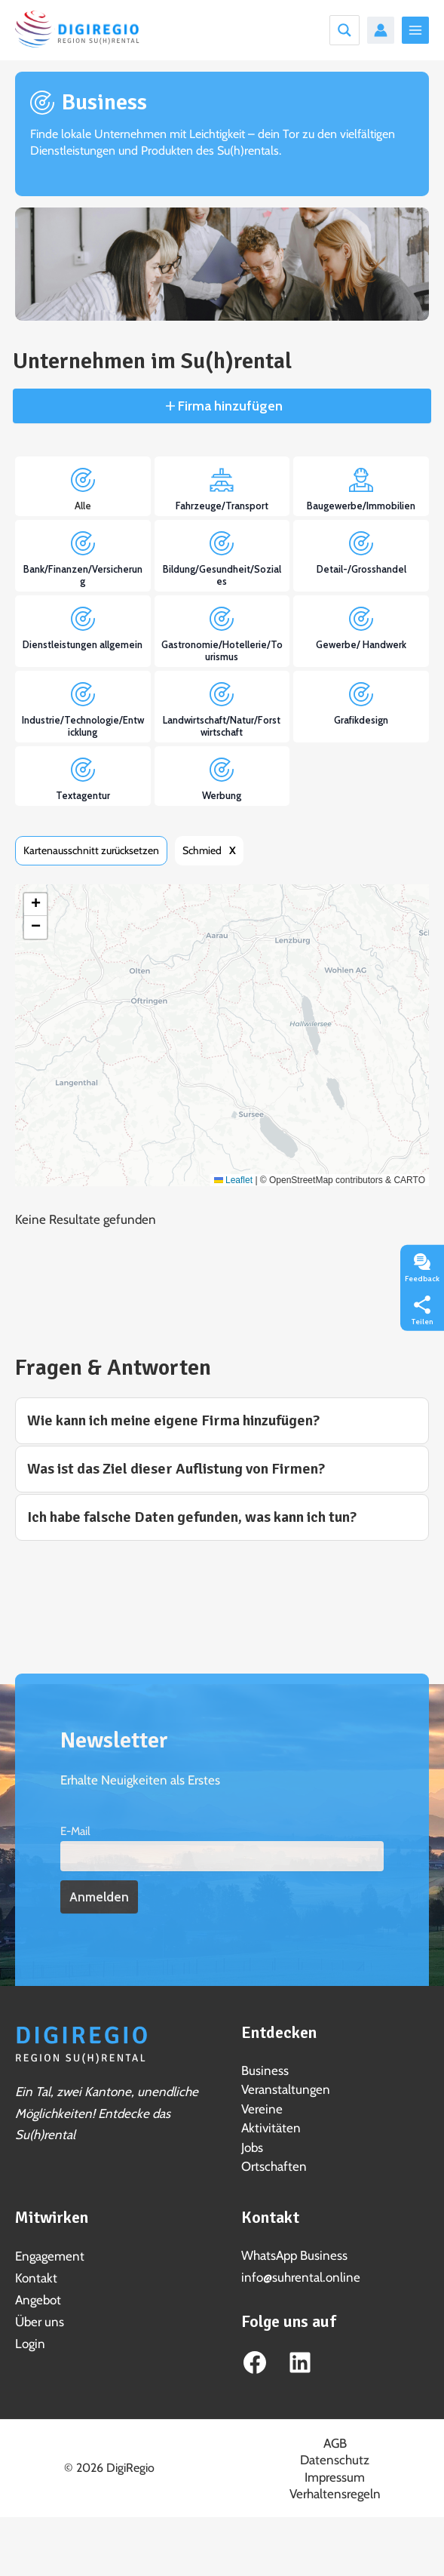 This screenshot has height=2576, width=444. What do you see at coordinates (335, 2443) in the screenshot?
I see `AGB` at bounding box center [335, 2443].